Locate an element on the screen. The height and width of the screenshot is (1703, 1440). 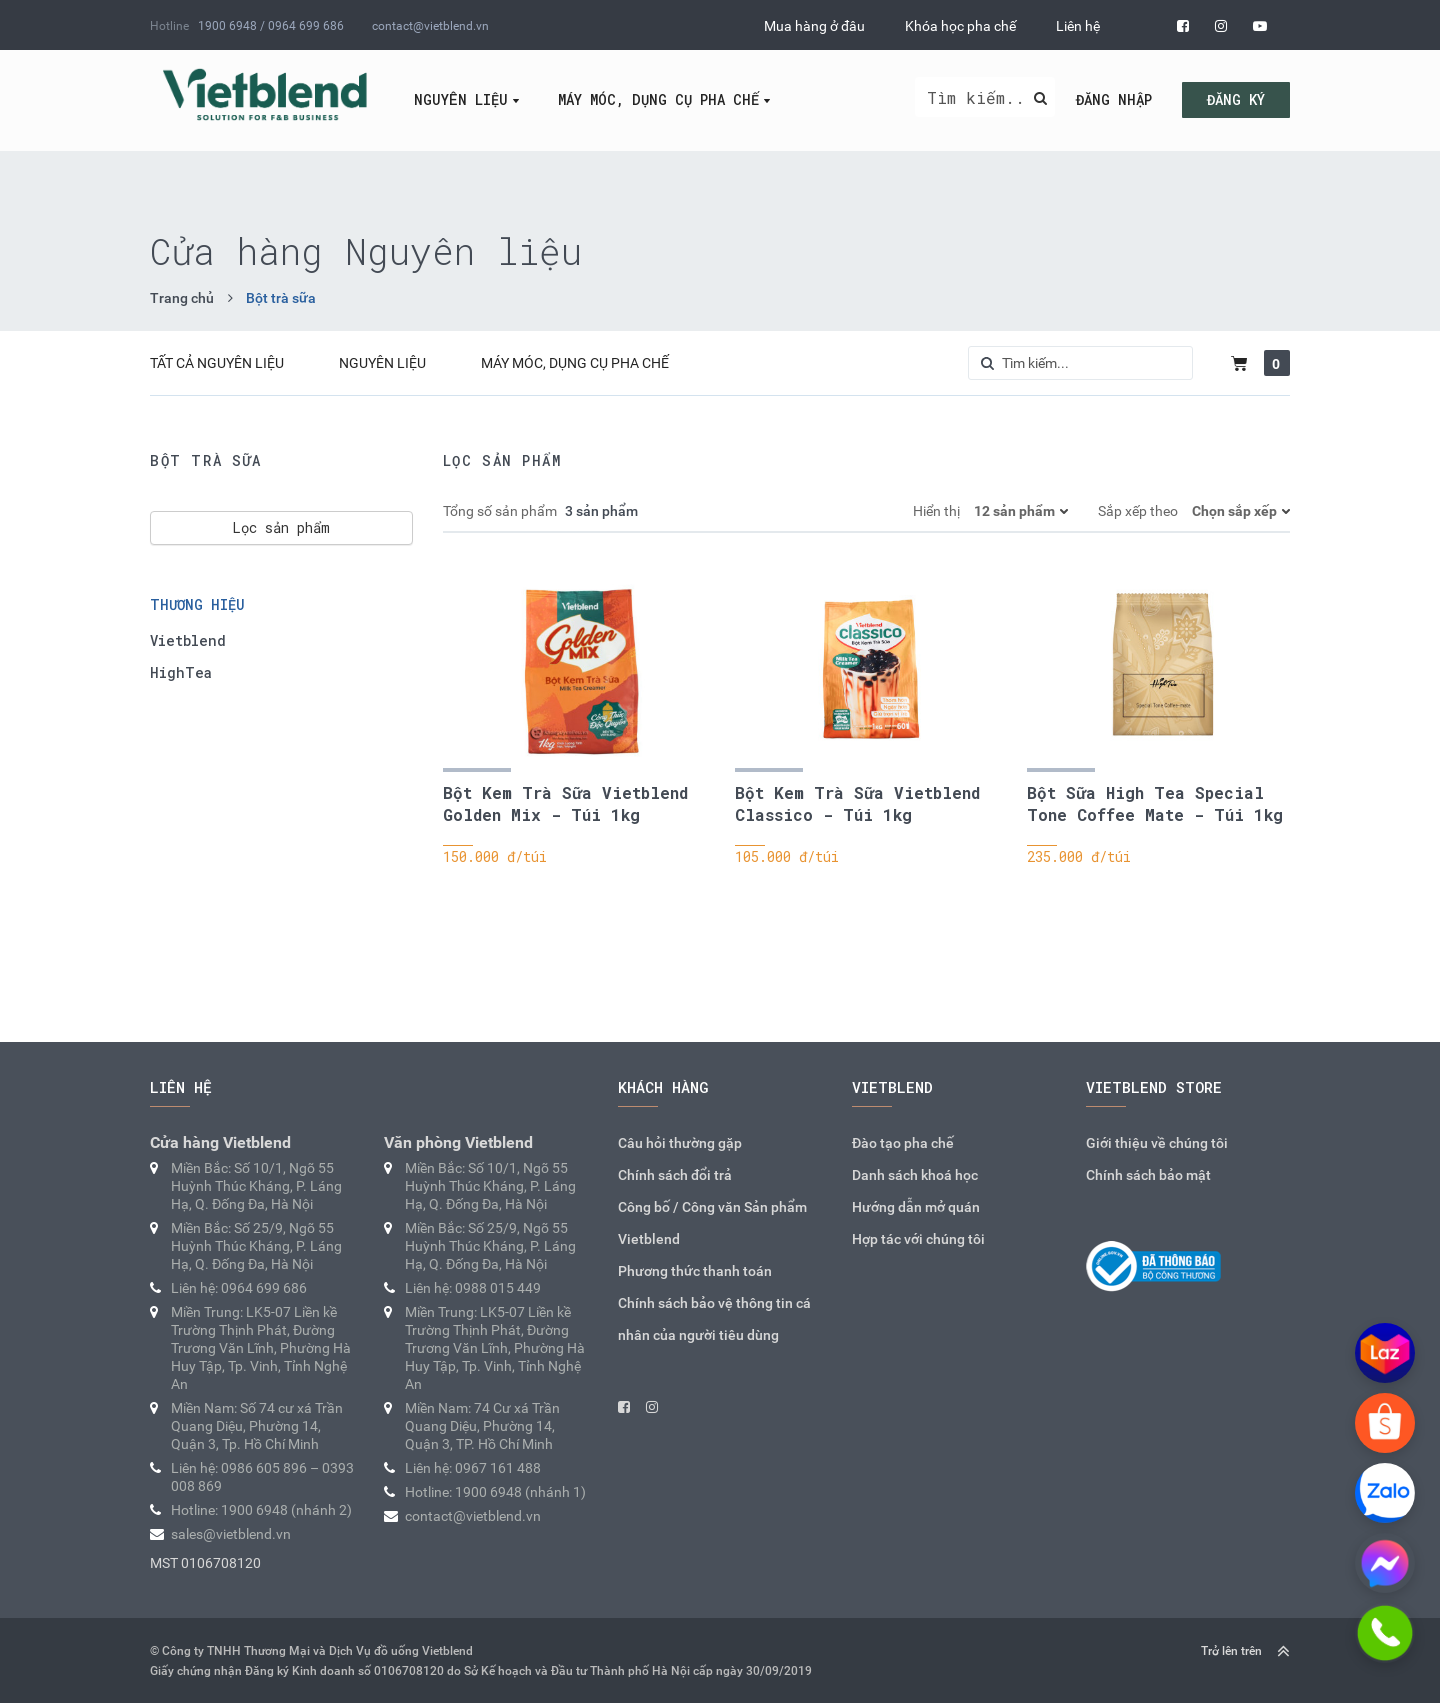
Hợp tác với chúng tôi is located at coordinates (918, 1239).